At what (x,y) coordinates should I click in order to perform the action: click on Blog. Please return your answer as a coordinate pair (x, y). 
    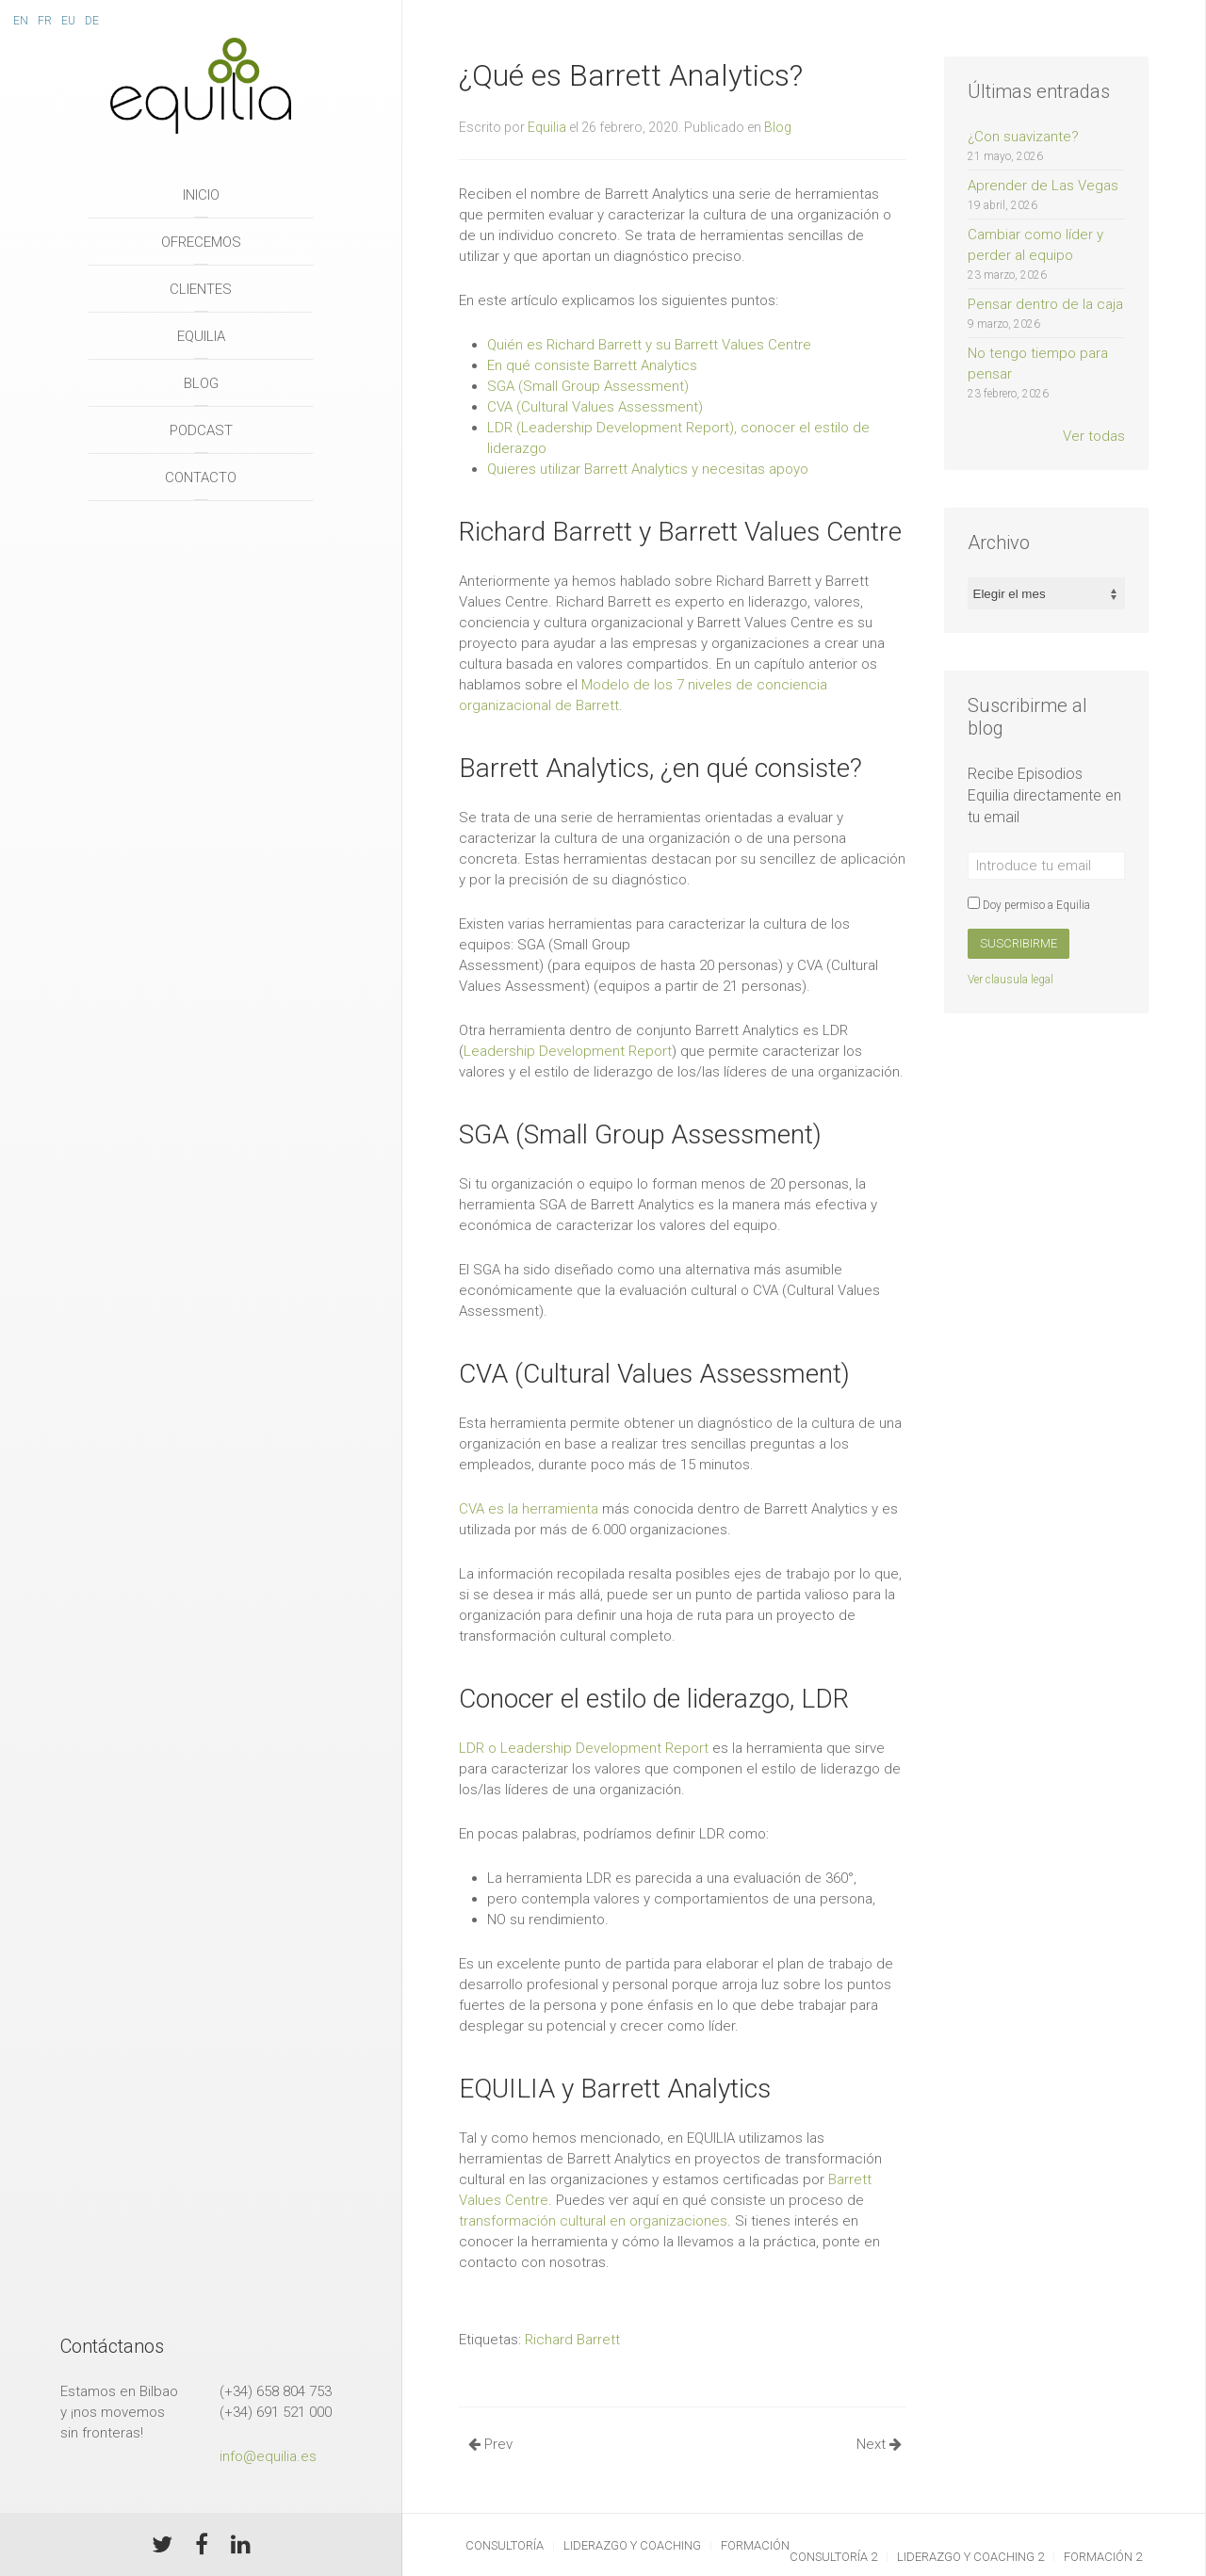
    Looking at the image, I should click on (201, 383).